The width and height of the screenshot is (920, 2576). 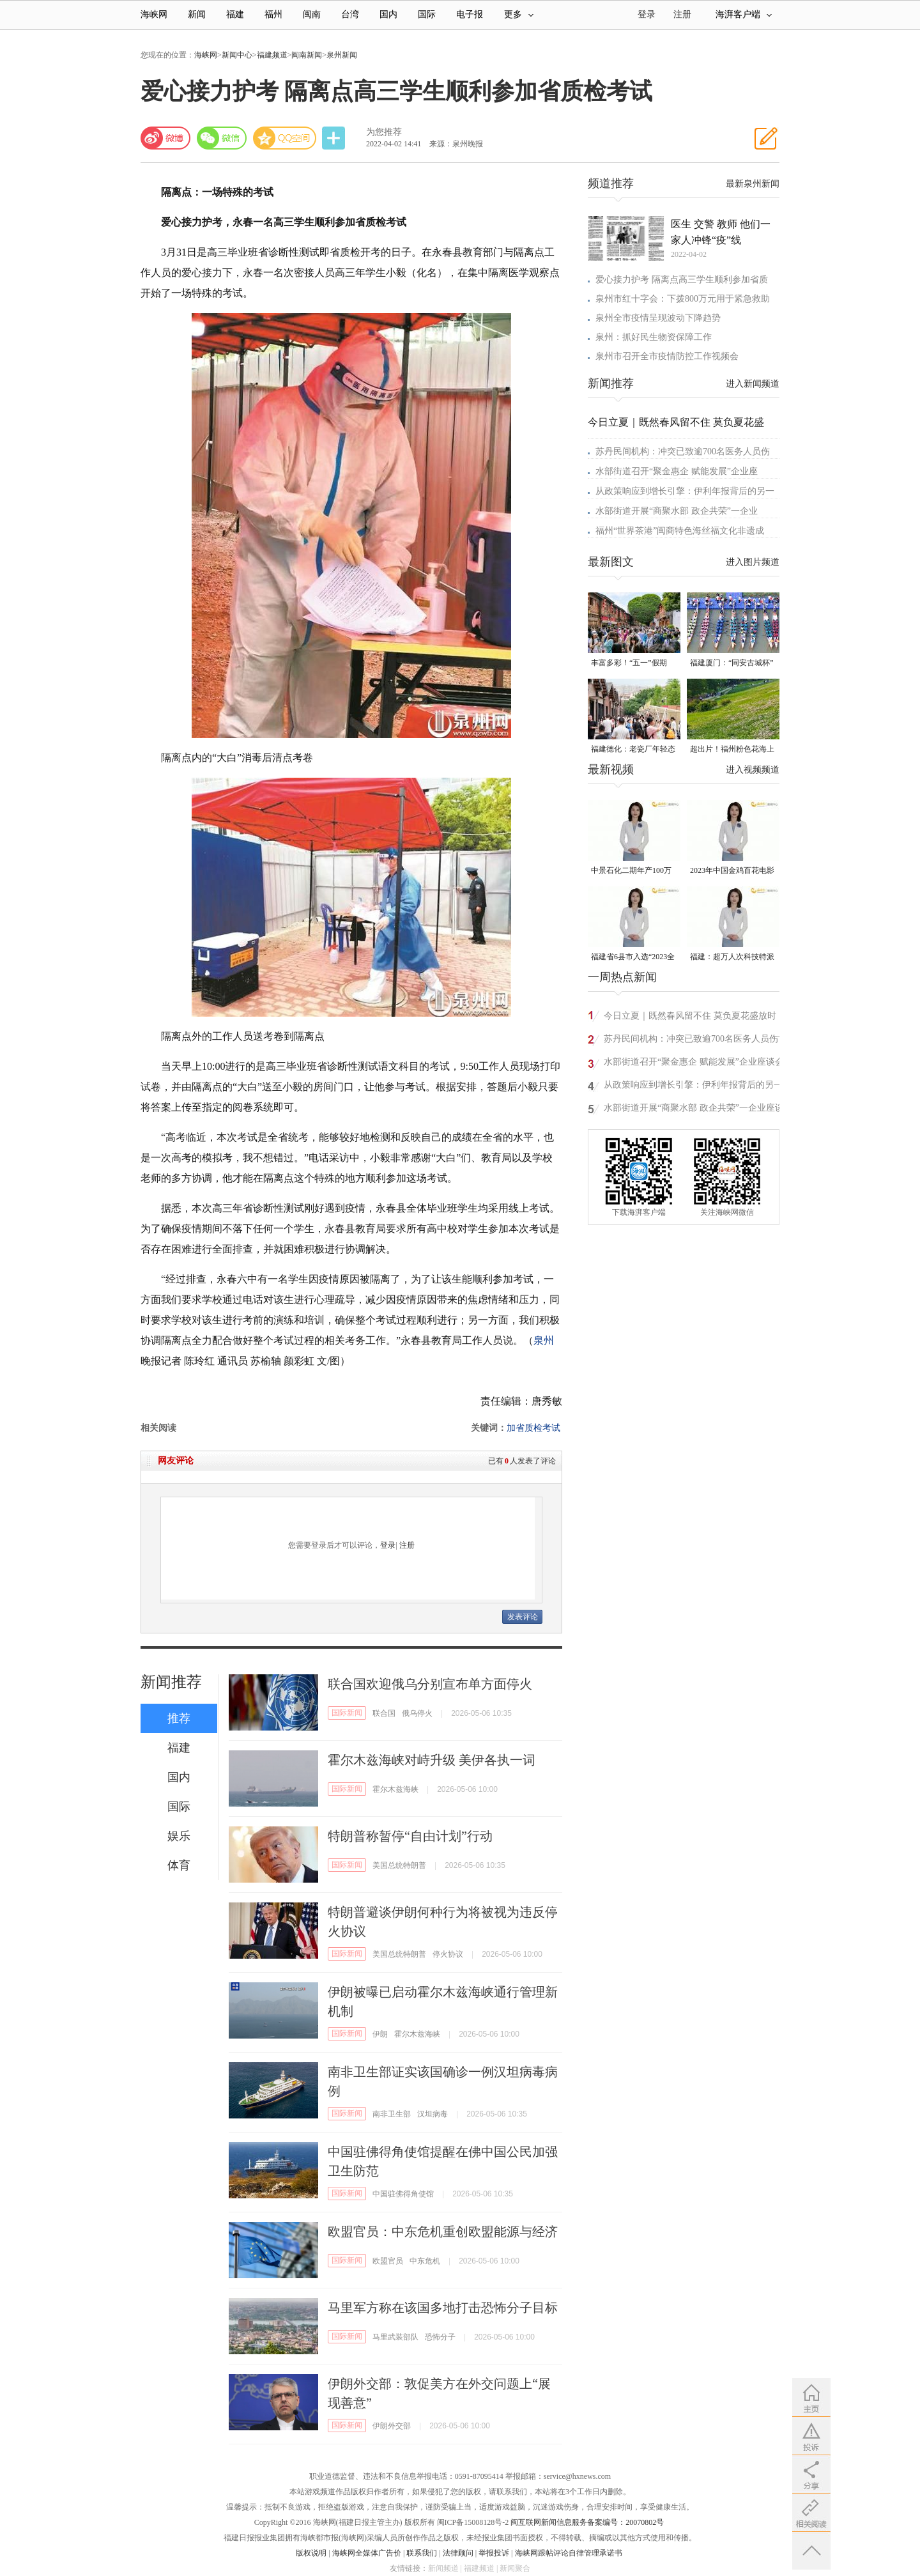 What do you see at coordinates (391, 2425) in the screenshot?
I see `伊朗外交部` at bounding box center [391, 2425].